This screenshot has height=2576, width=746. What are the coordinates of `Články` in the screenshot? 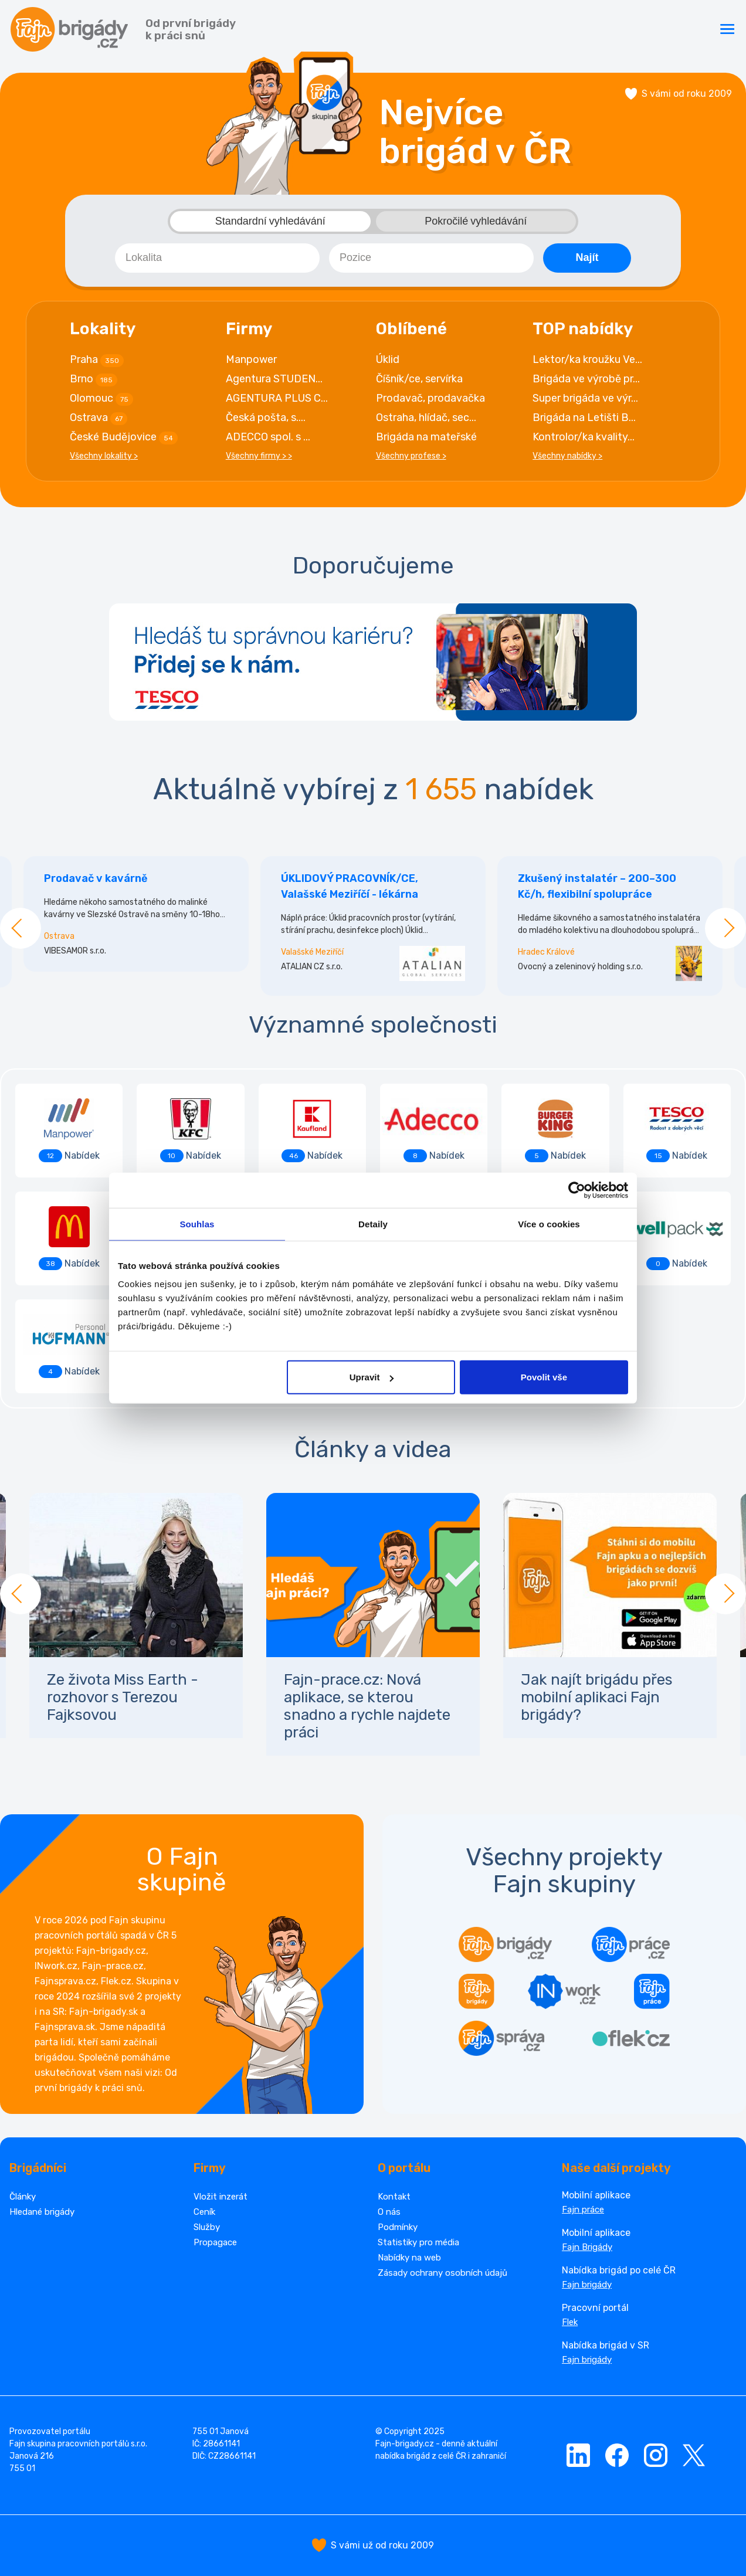 It's located at (22, 2196).